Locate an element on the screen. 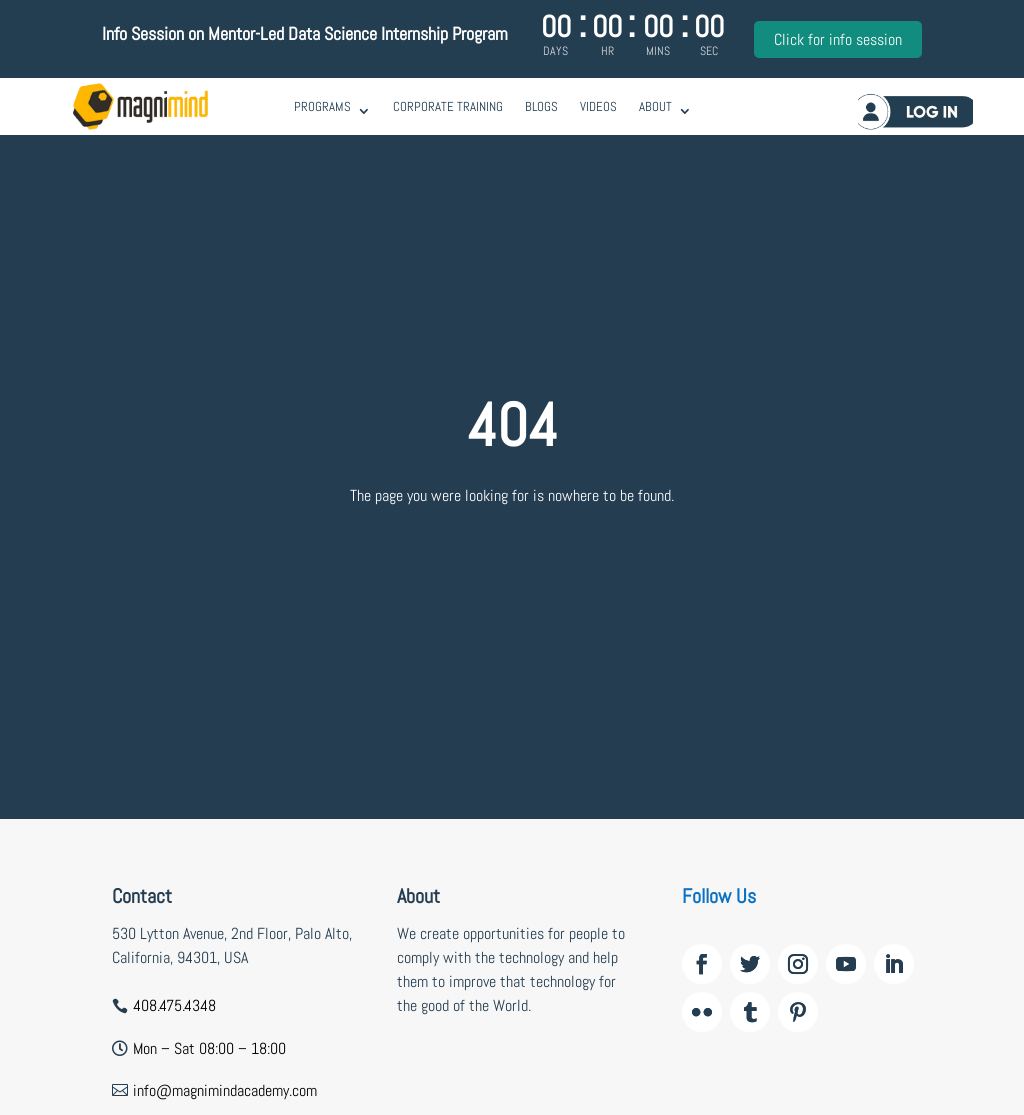 The image size is (1024, 1115). Corporate Training is located at coordinates (448, 106).